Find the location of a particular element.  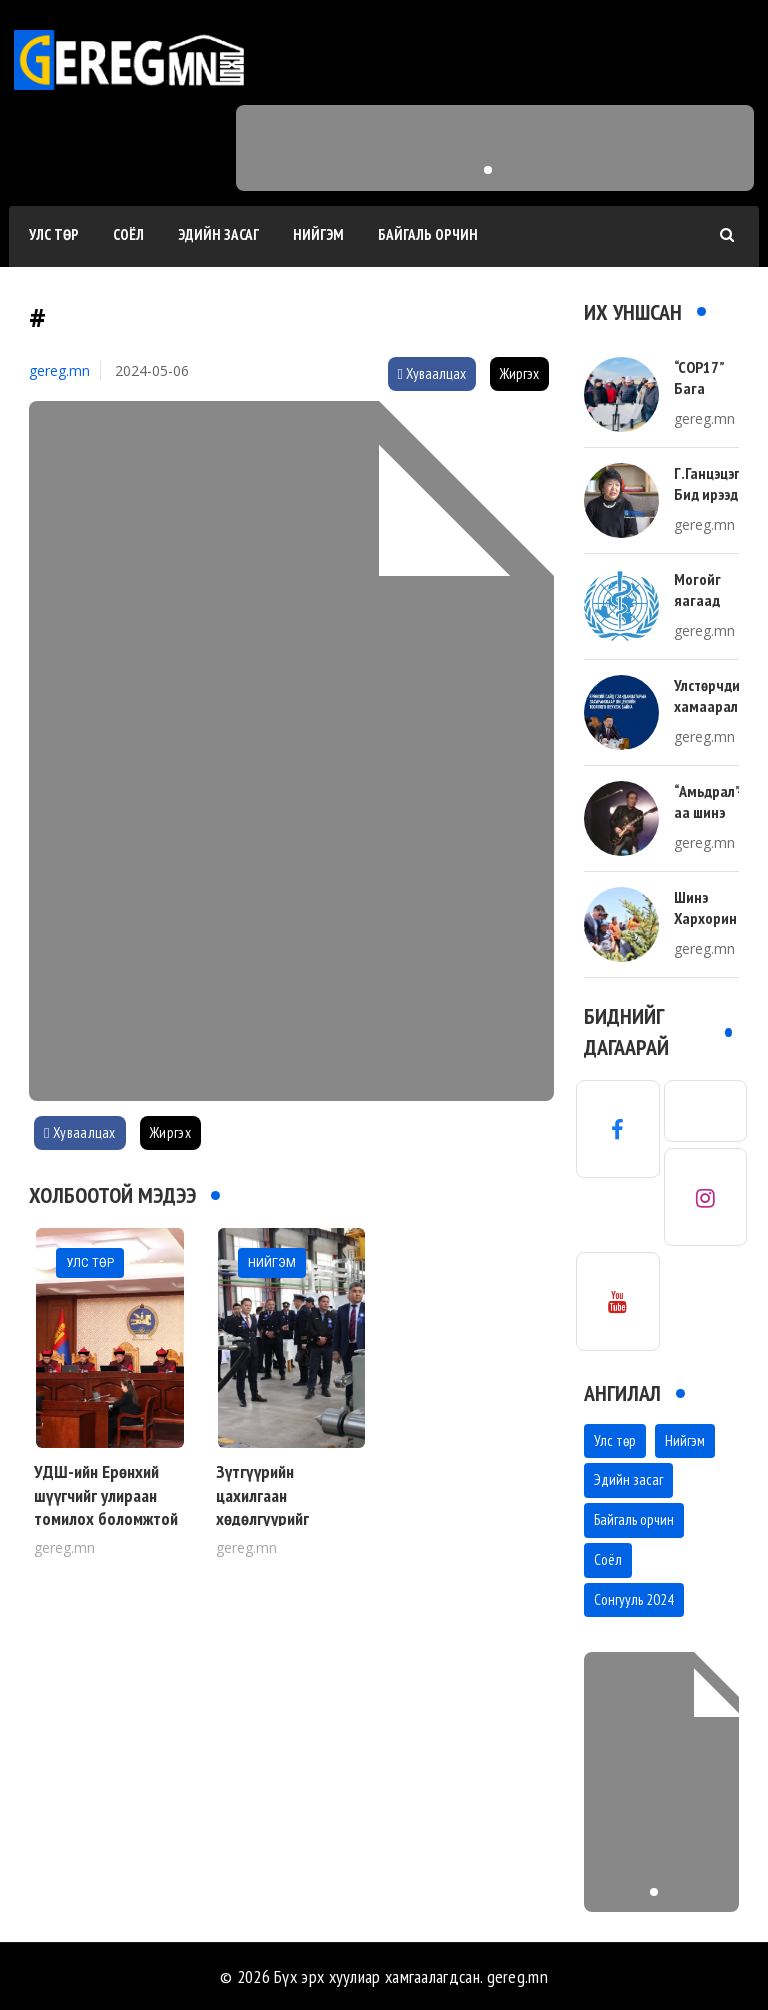

Сонгууль 2024 is located at coordinates (634, 1599).